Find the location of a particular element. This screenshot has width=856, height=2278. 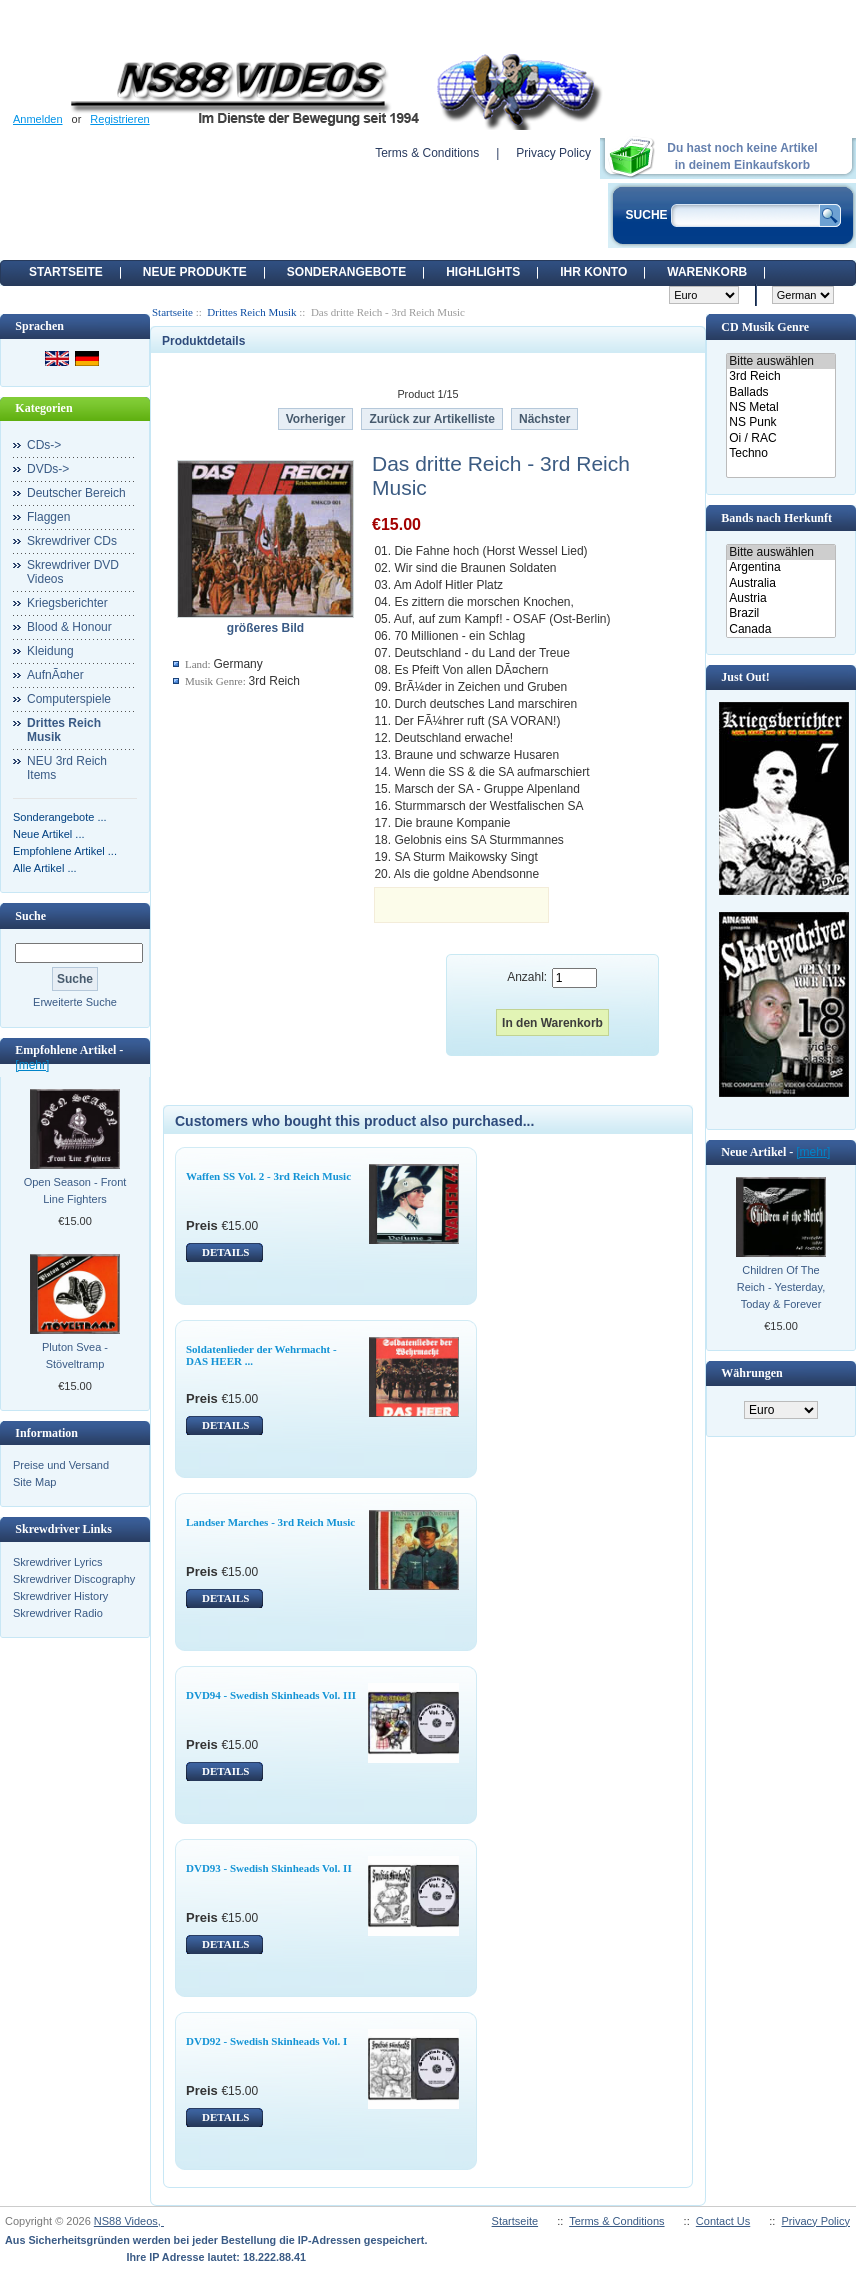

Kriegsberichter is located at coordinates (67, 603).